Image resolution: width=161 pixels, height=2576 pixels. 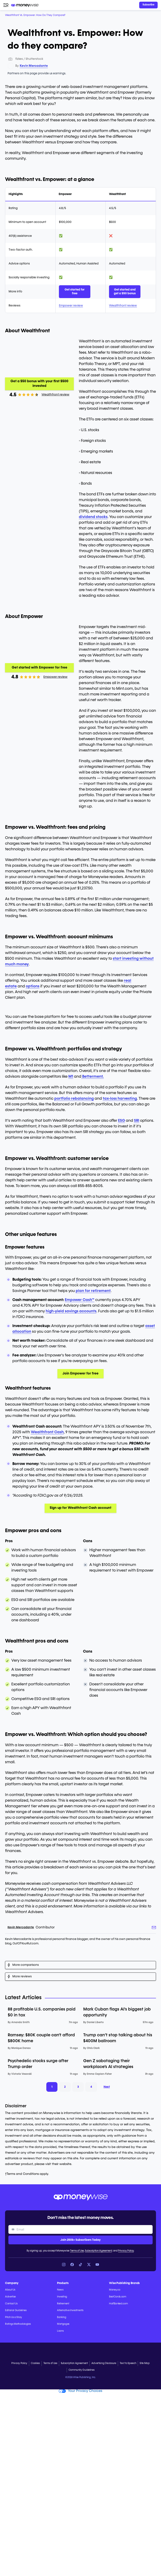 I want to click on BestCards.com, so click(x=117, y=2297).